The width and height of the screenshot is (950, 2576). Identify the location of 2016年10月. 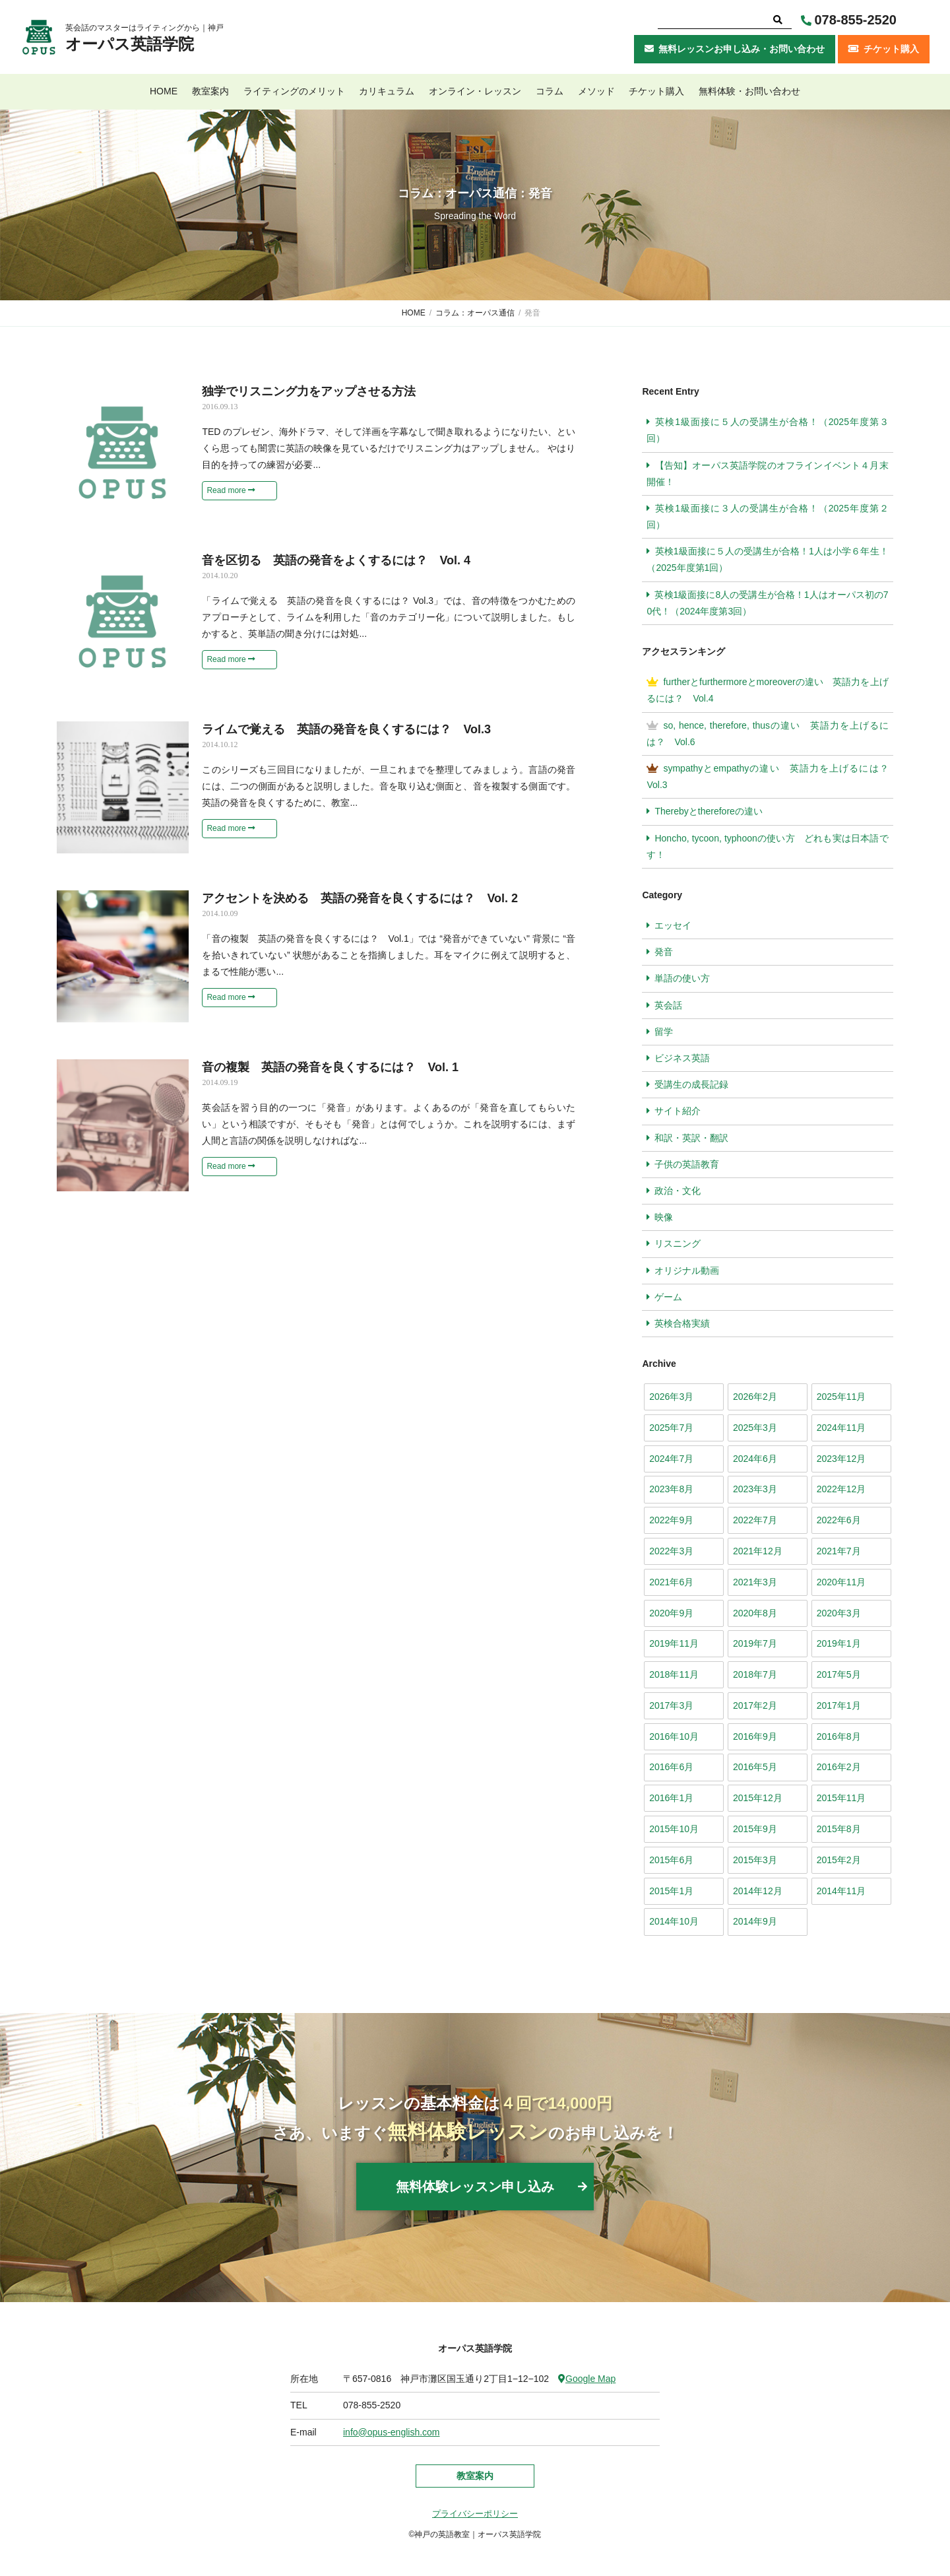
(674, 1736).